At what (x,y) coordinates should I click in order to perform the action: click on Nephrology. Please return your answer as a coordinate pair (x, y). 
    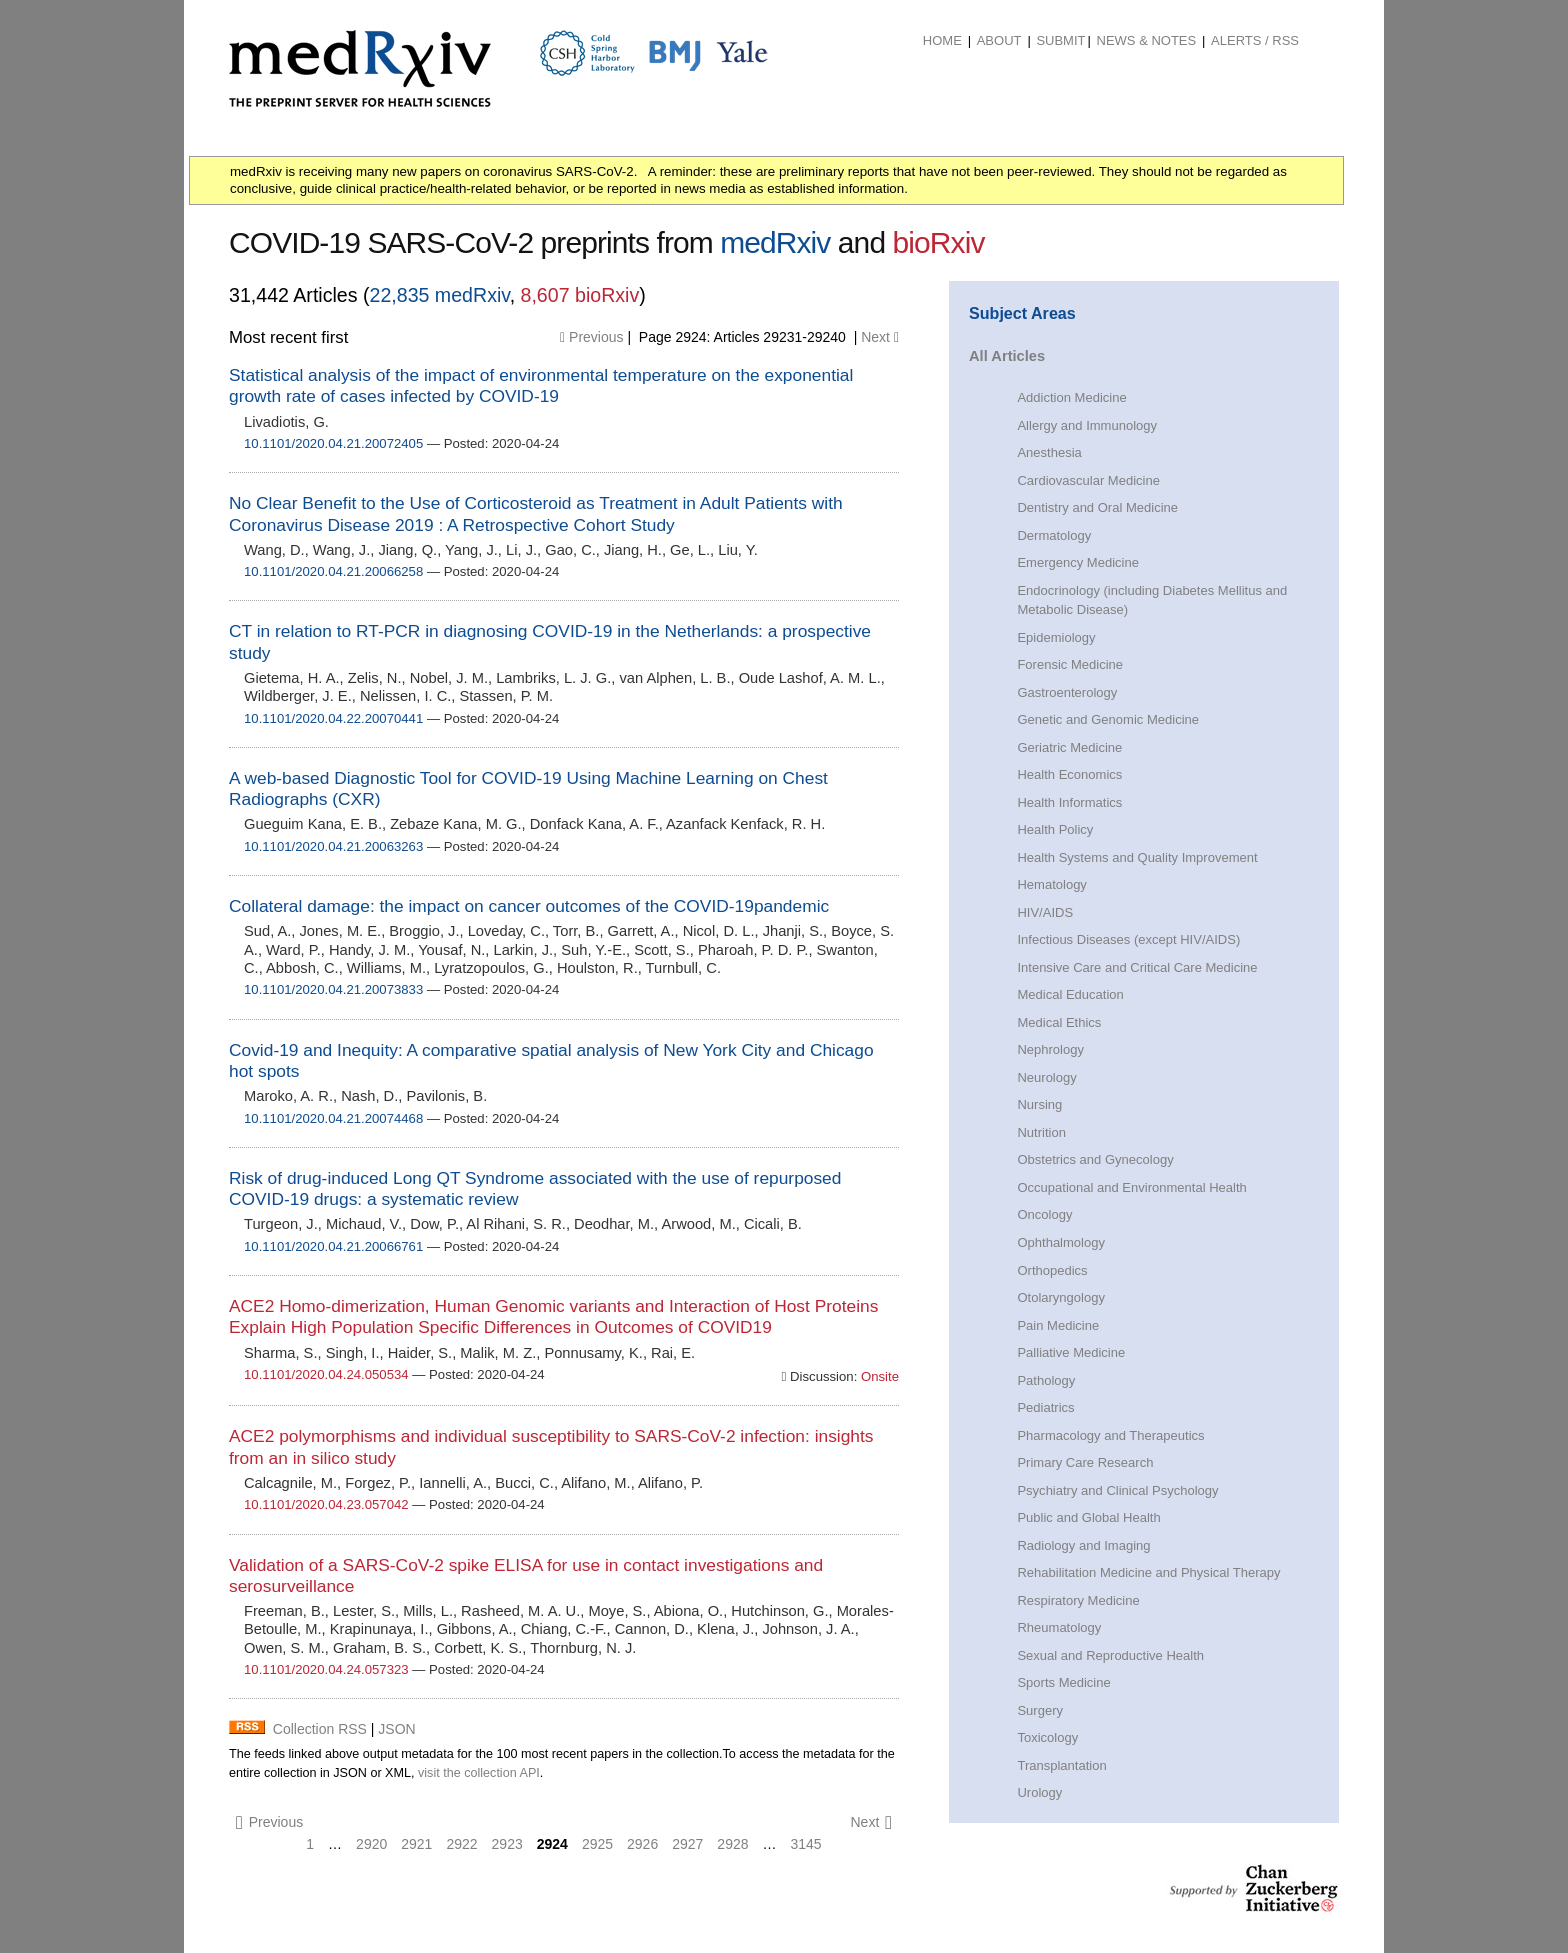
    Looking at the image, I should click on (1050, 1049).